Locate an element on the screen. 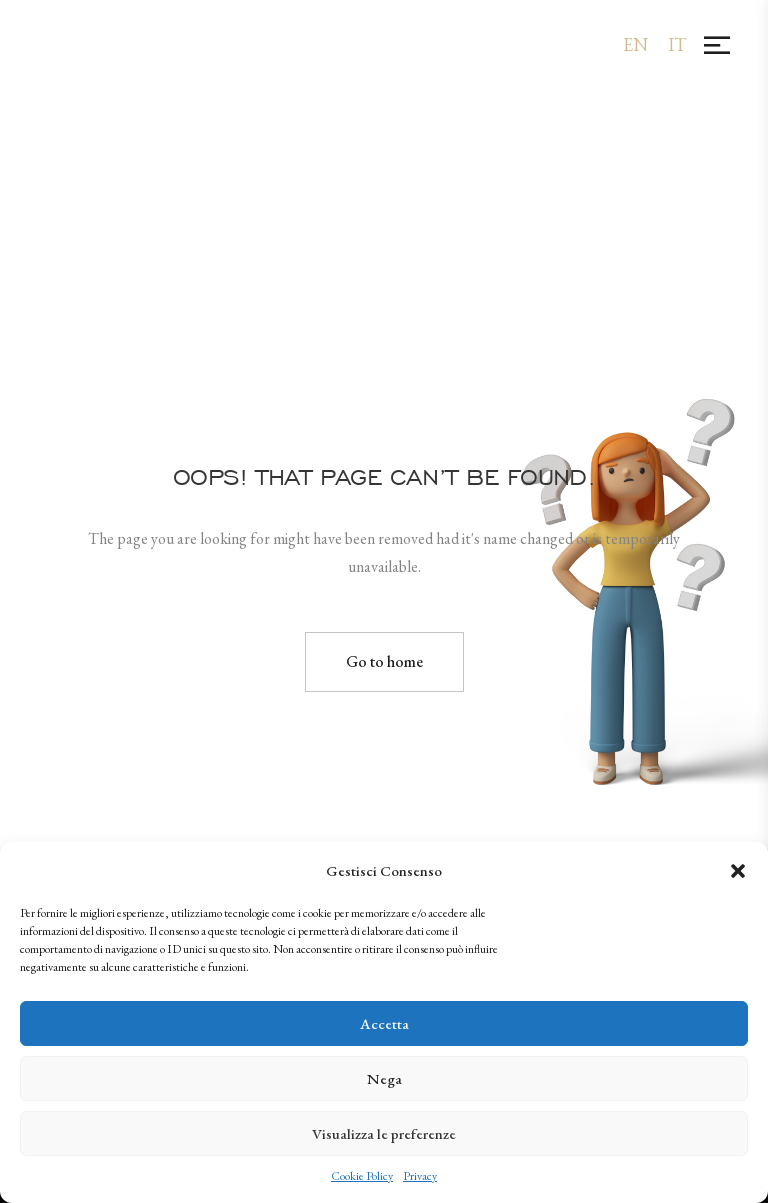 Image resolution: width=768 pixels, height=1203 pixels. Go to home is located at coordinates (384, 661).